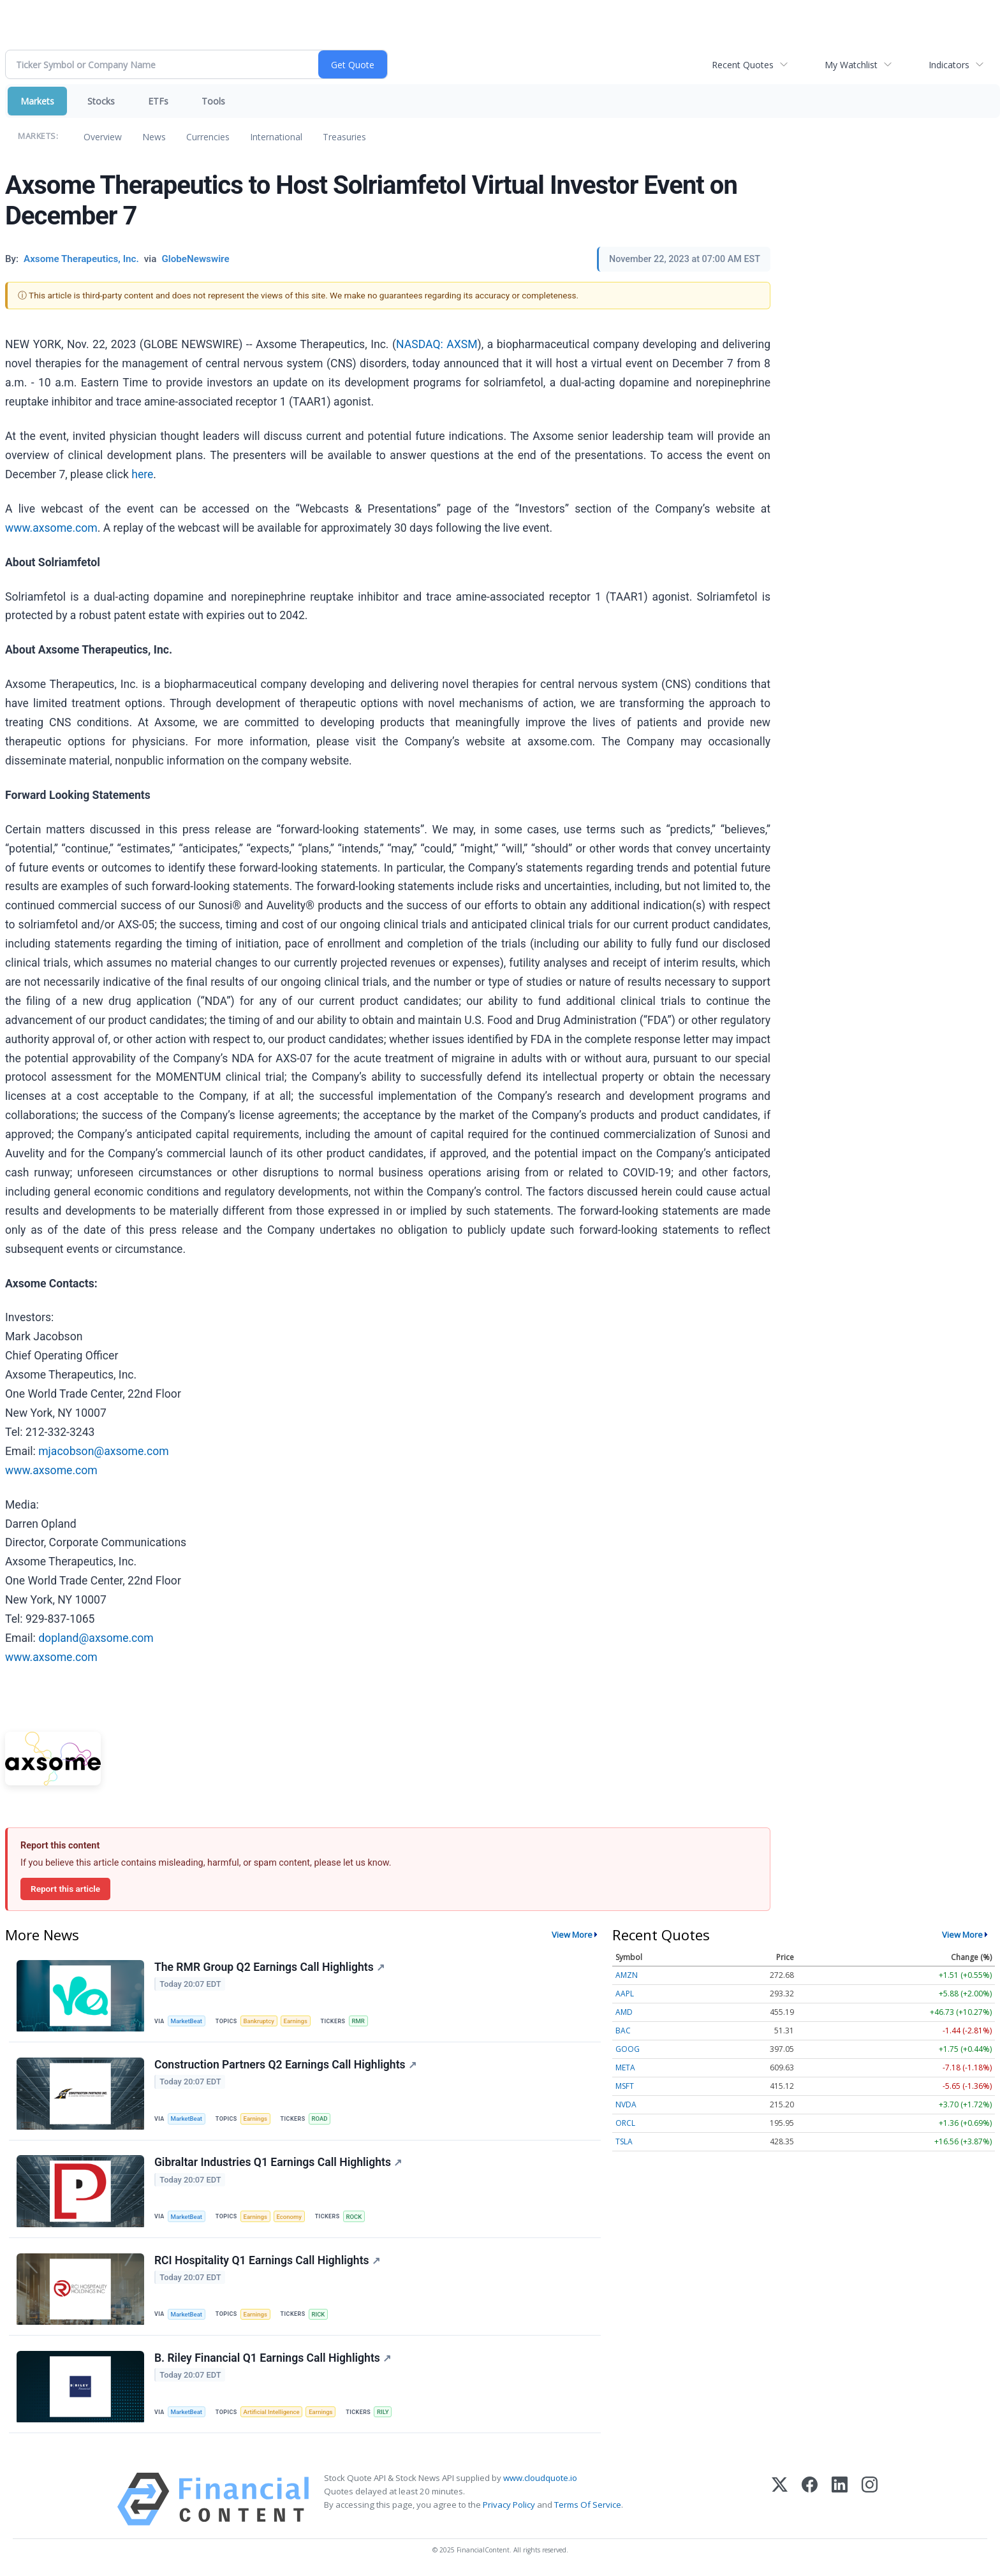 This screenshot has width=1000, height=2576. Describe the element at coordinates (624, 2141) in the screenshot. I see `TSLA` at that location.